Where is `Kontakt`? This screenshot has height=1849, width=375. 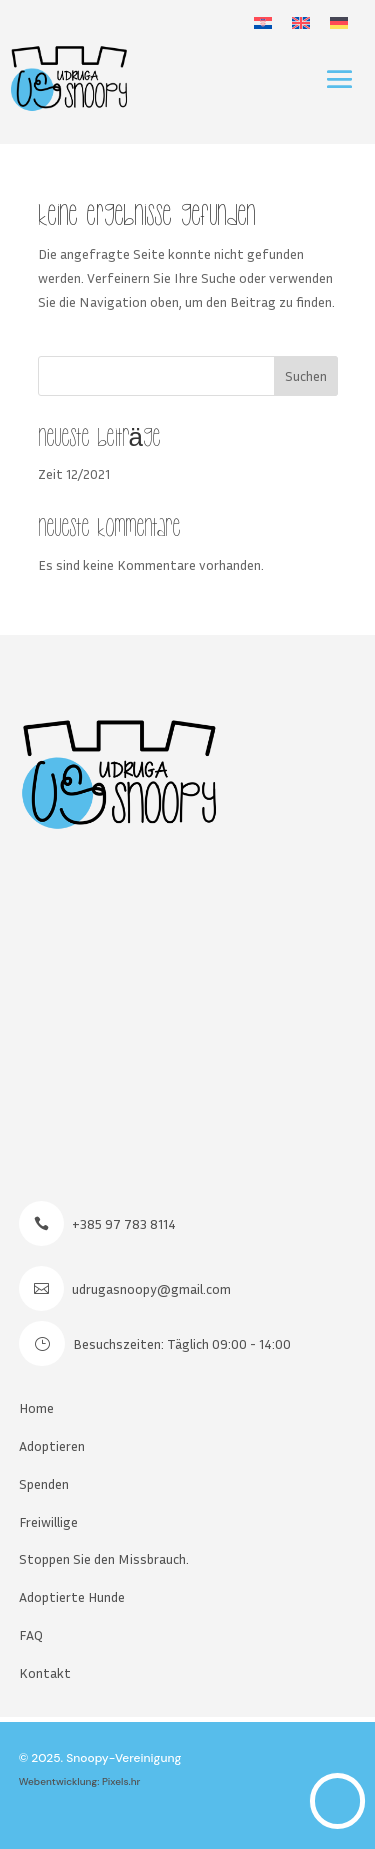
Kontakt is located at coordinates (45, 1672).